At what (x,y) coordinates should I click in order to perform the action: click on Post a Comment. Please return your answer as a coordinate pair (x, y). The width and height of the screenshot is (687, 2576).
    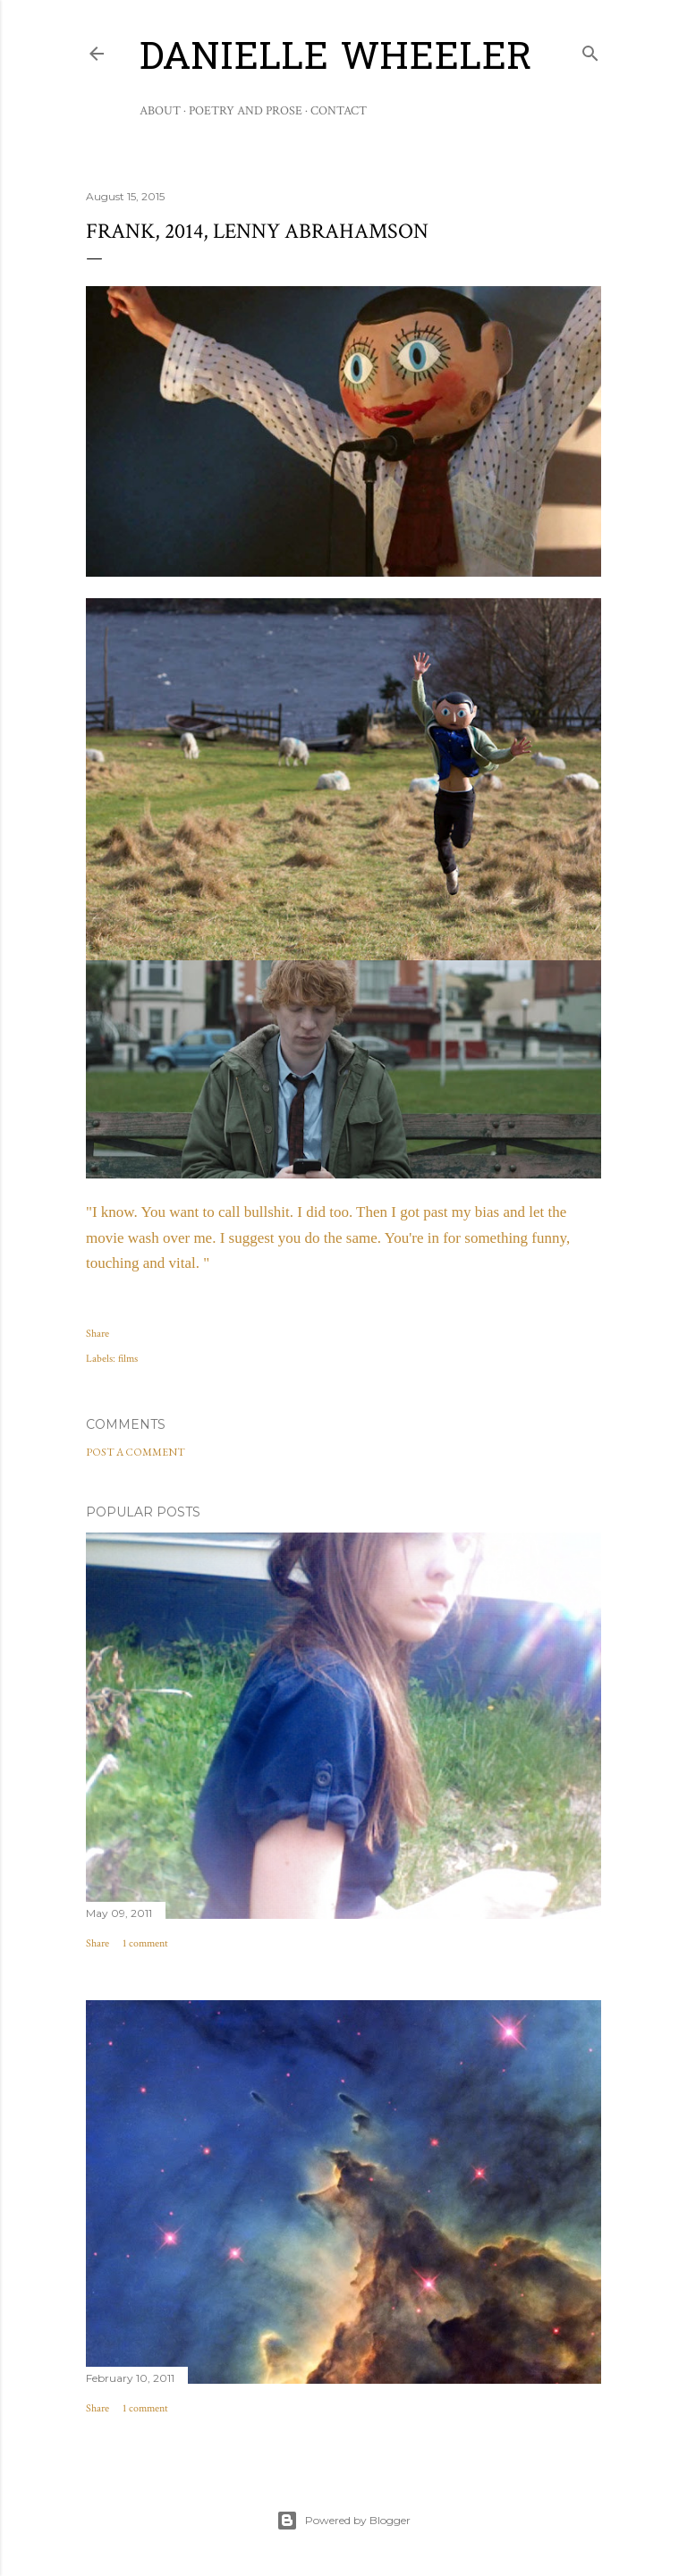
    Looking at the image, I should click on (135, 1452).